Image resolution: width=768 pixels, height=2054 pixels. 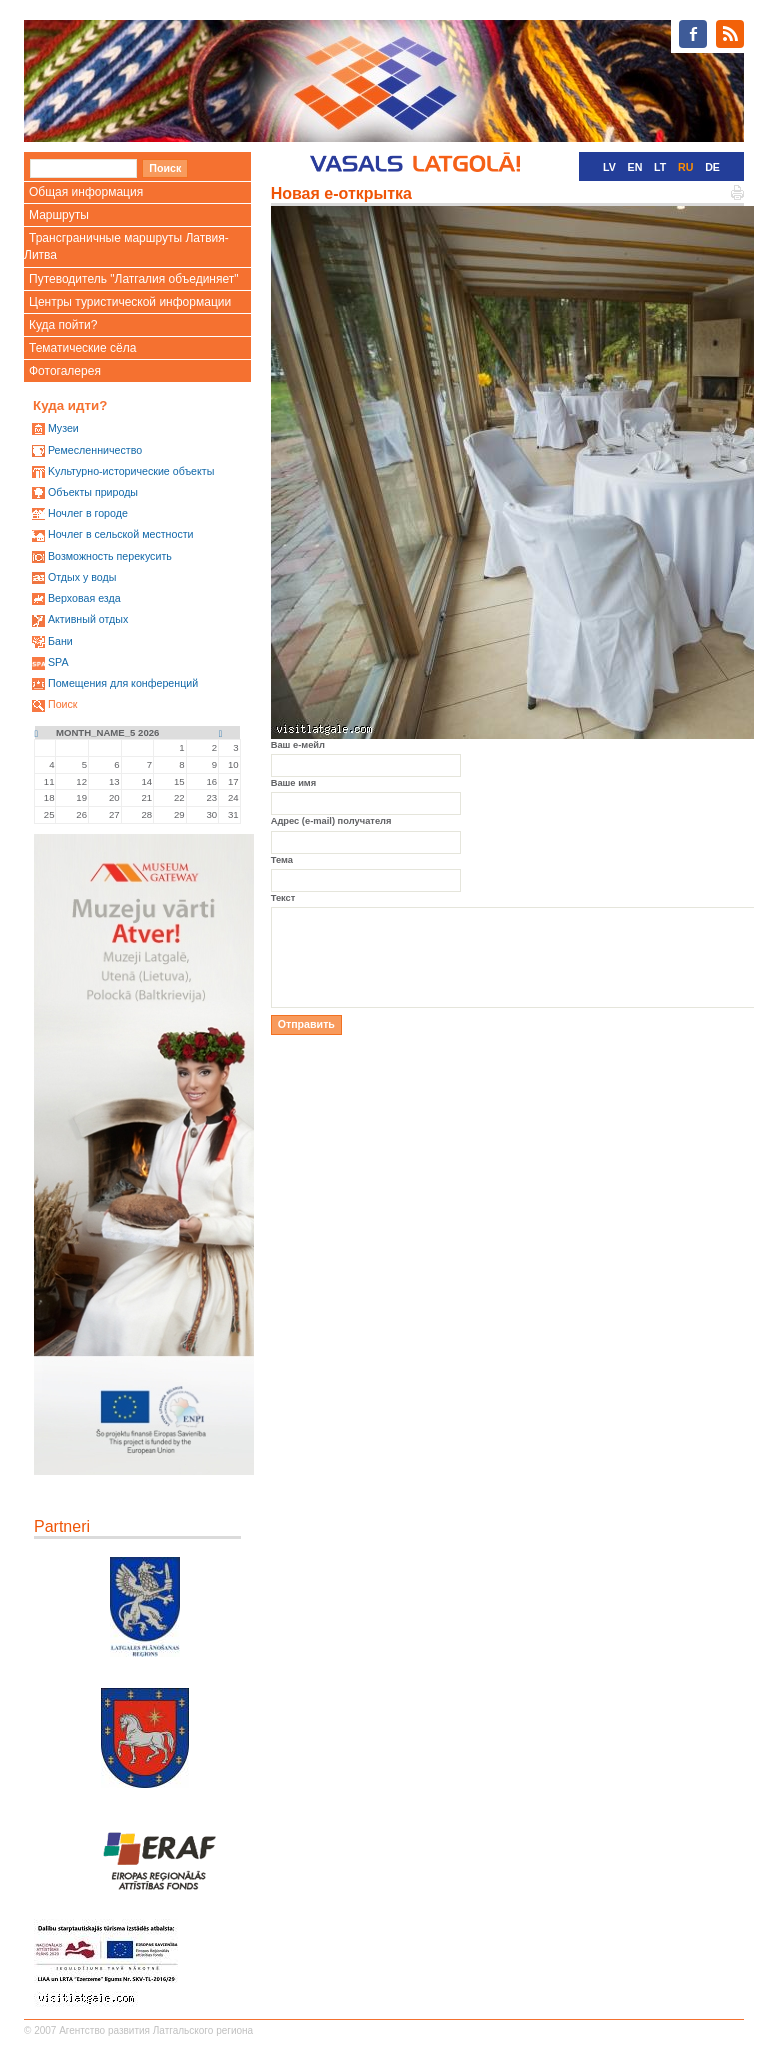 I want to click on Путеводитель "Латгалия объединяет", so click(x=134, y=279).